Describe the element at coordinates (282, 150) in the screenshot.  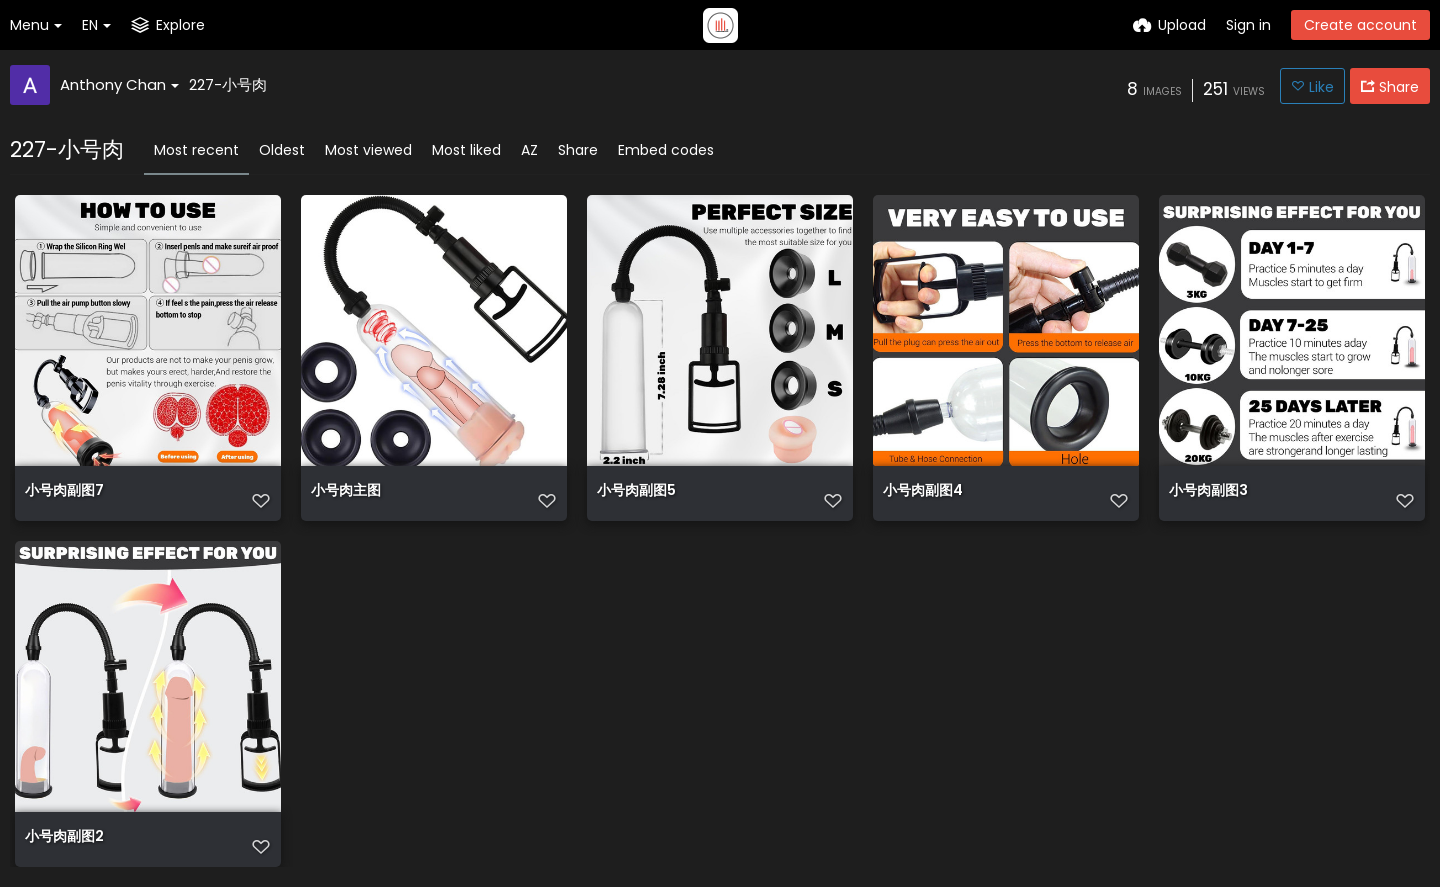
I see `Oldest` at that location.